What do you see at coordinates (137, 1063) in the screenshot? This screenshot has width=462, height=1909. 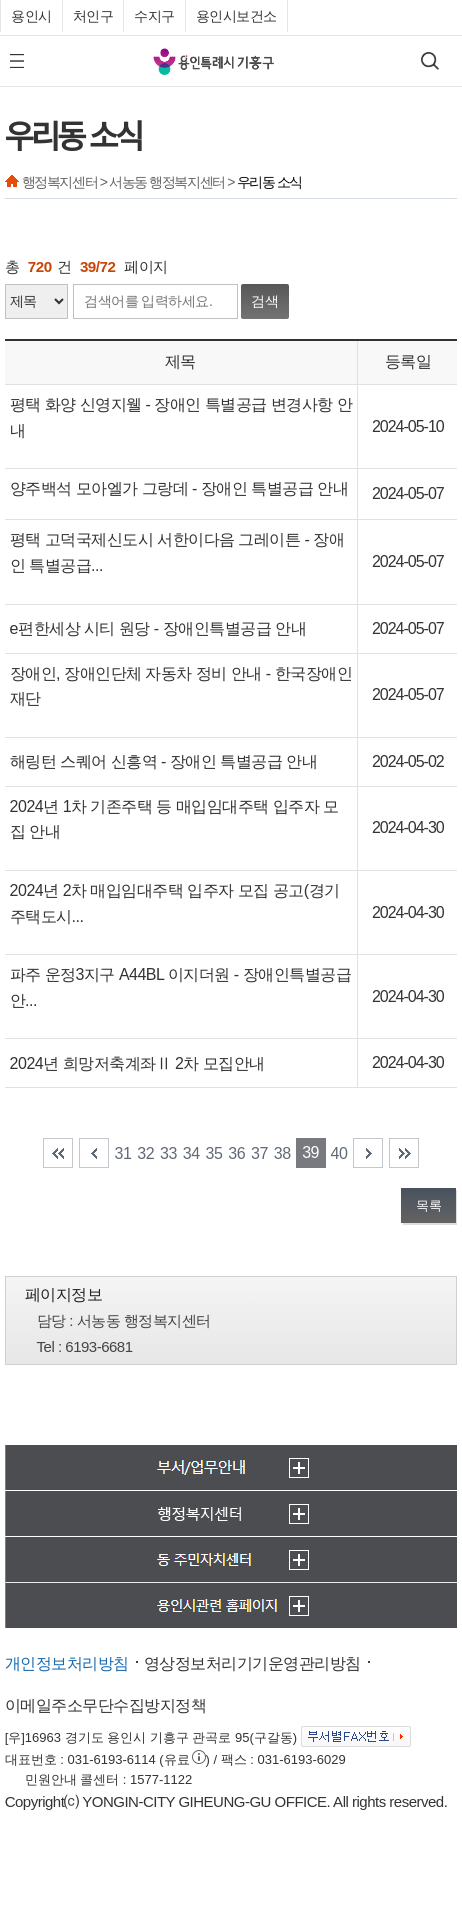 I see `2024년 희망저축계좌Ⅱ 2차 모집안내` at bounding box center [137, 1063].